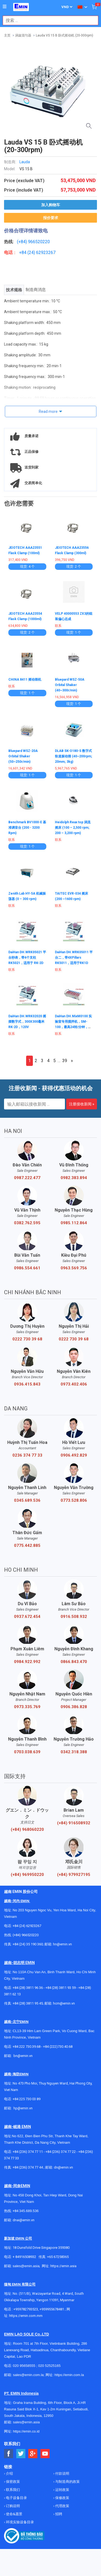 The height and width of the screenshot is (2576, 101). I want to click on bn@emin.vn, so click(23, 2056).